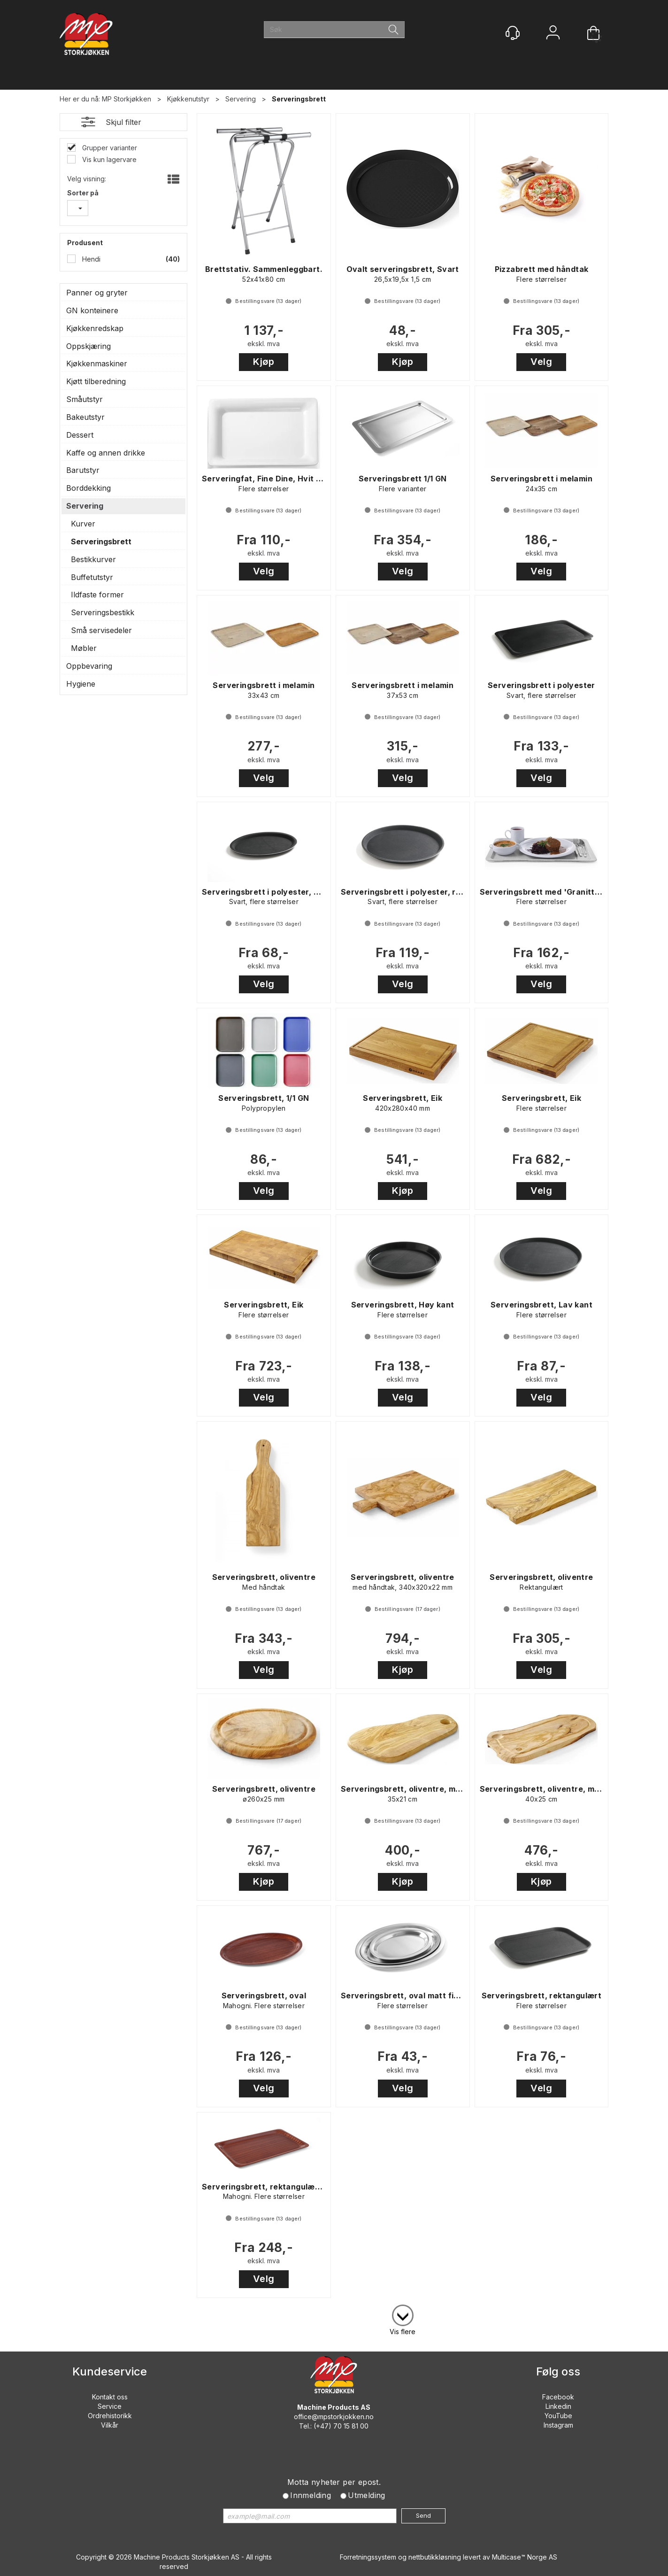 Image resolution: width=668 pixels, height=2576 pixels. Describe the element at coordinates (558, 2397) in the screenshot. I see `Facebook` at that location.